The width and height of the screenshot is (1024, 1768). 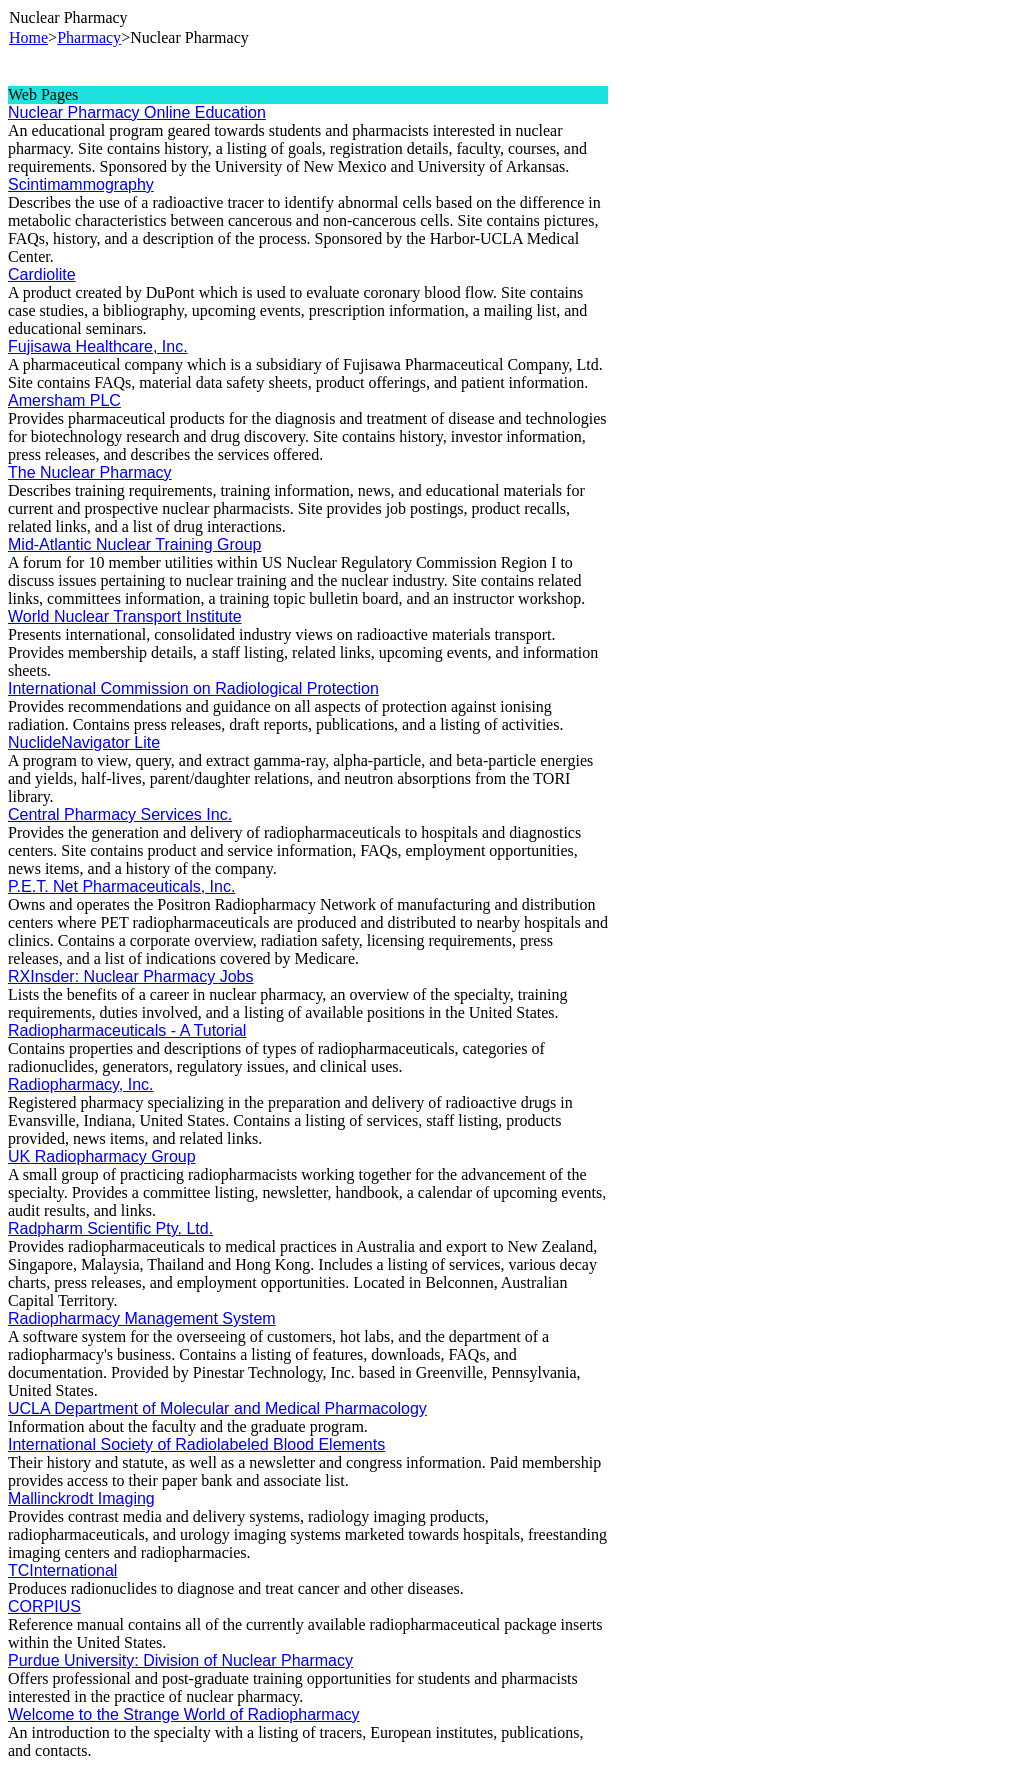 What do you see at coordinates (130, 976) in the screenshot?
I see `RXInsder: Nuclear Pharmacy Jobs` at bounding box center [130, 976].